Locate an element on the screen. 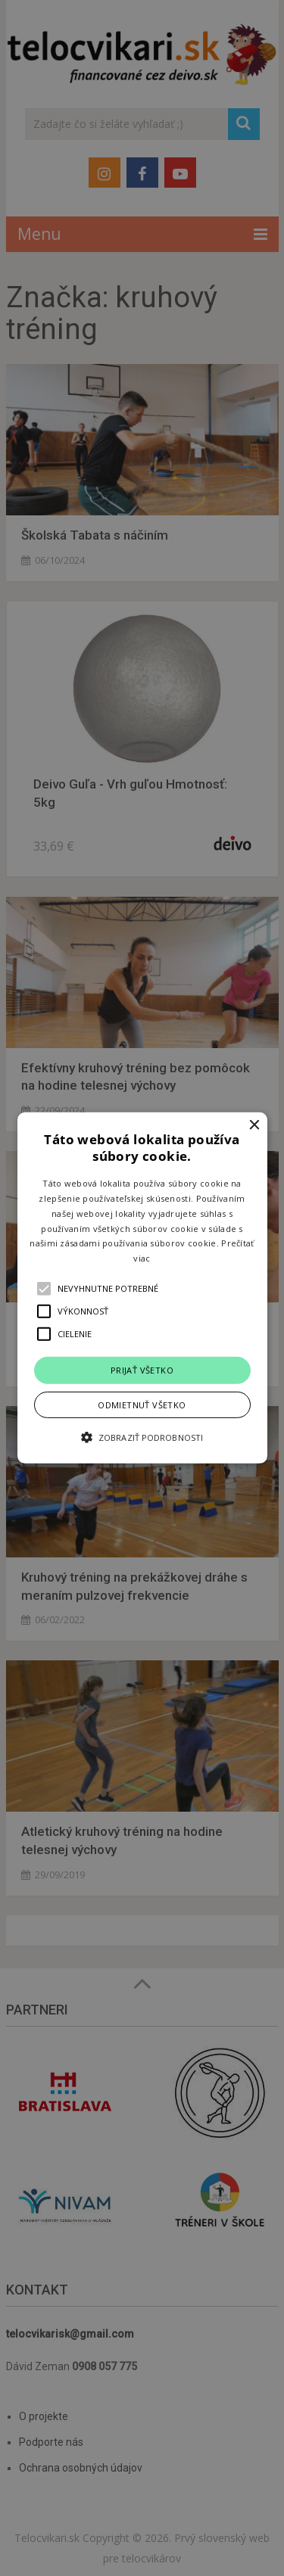  Odmietnuť všetko [button] is located at coordinates (142, 1405).